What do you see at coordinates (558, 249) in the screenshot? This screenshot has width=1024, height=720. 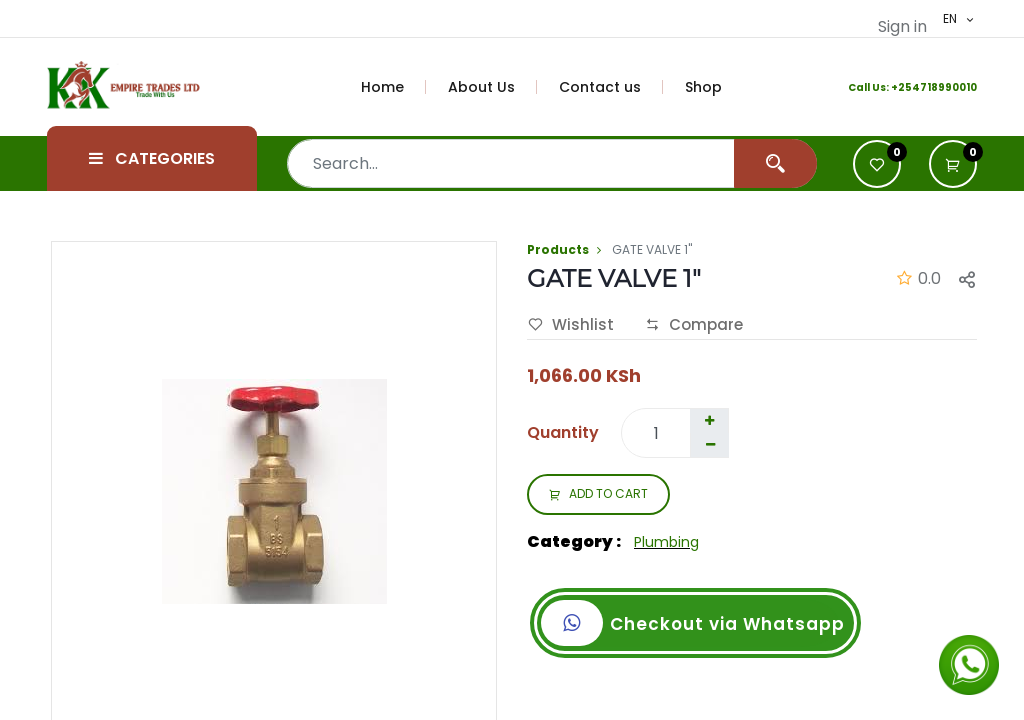 I see `Products` at bounding box center [558, 249].